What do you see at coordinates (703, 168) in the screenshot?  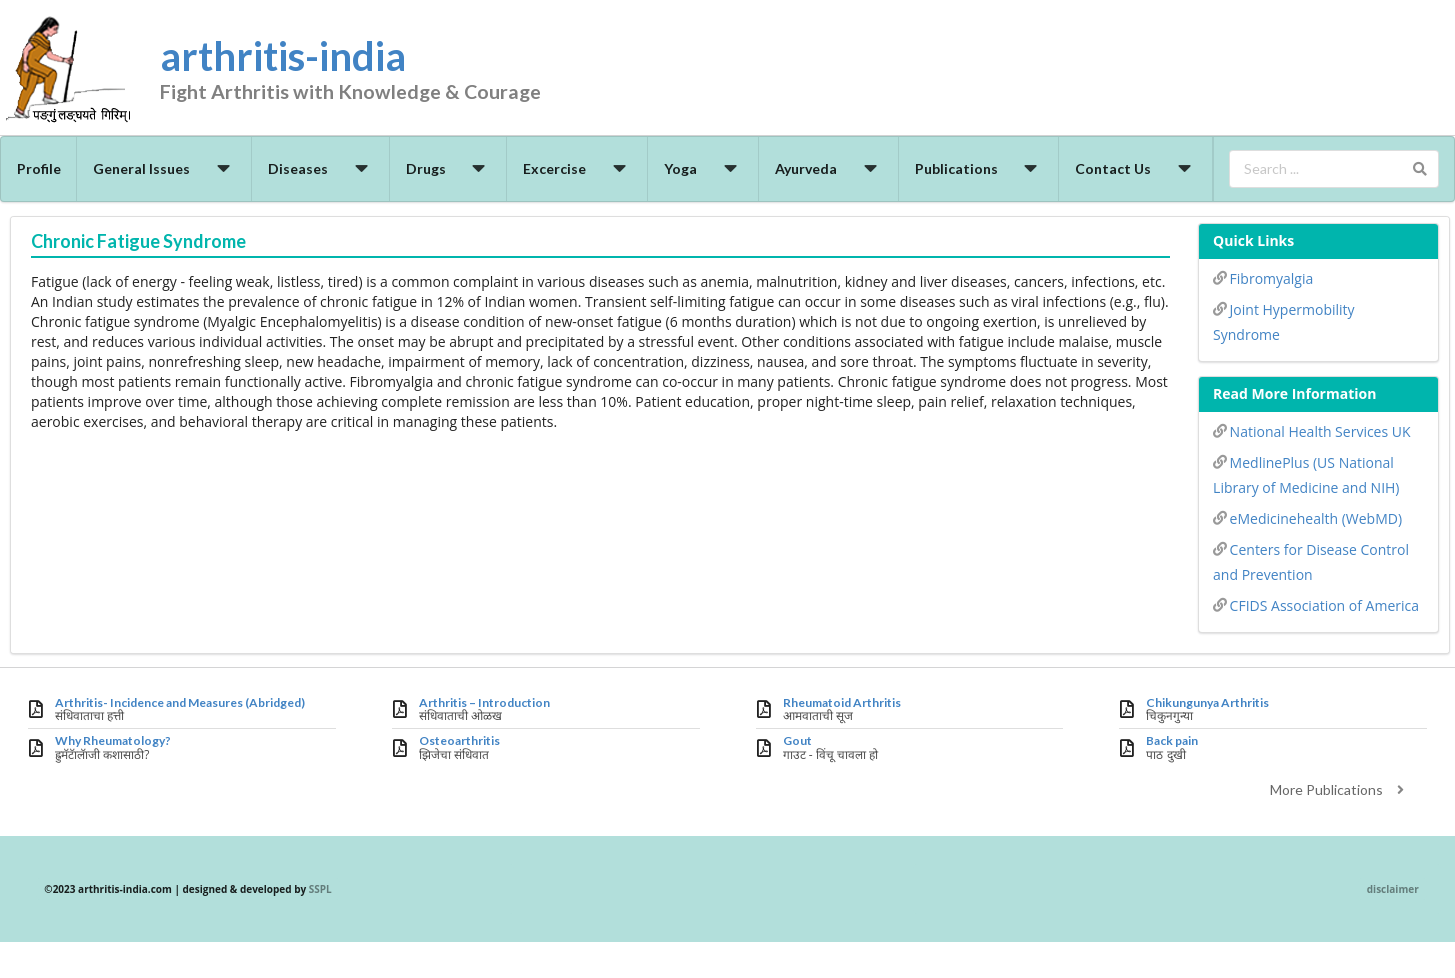 I see `Yoga` at bounding box center [703, 168].